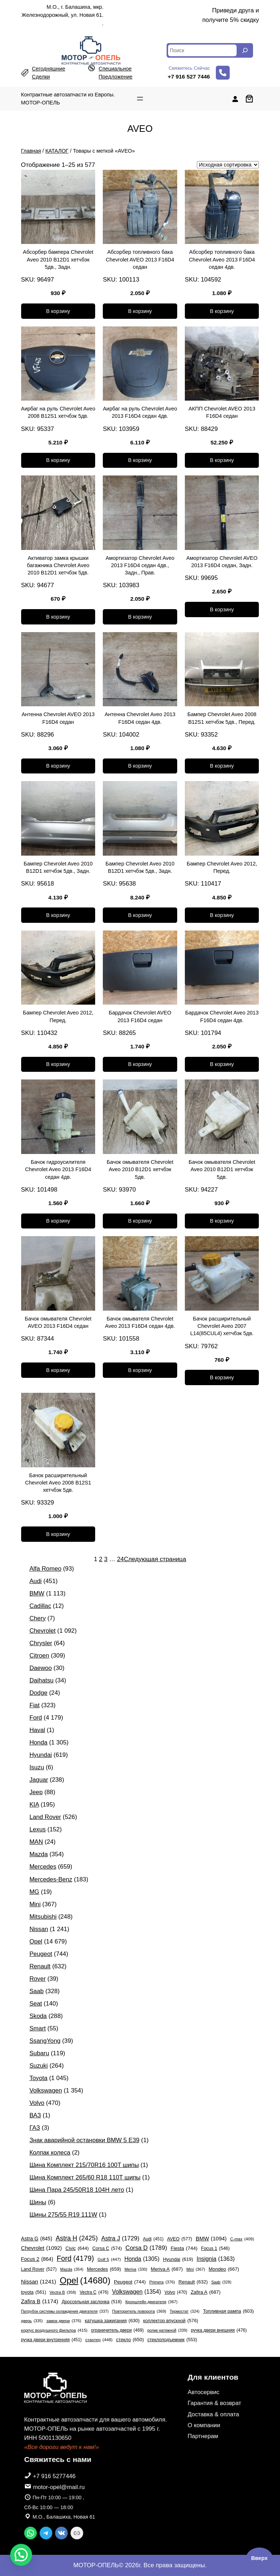 This screenshot has width=280, height=2576. Describe the element at coordinates (140, 565) in the screenshot. I see `Амортизатор Chevrolet Aveo 2013 F16D4 седан 4дв., Задн., Прав.` at that location.